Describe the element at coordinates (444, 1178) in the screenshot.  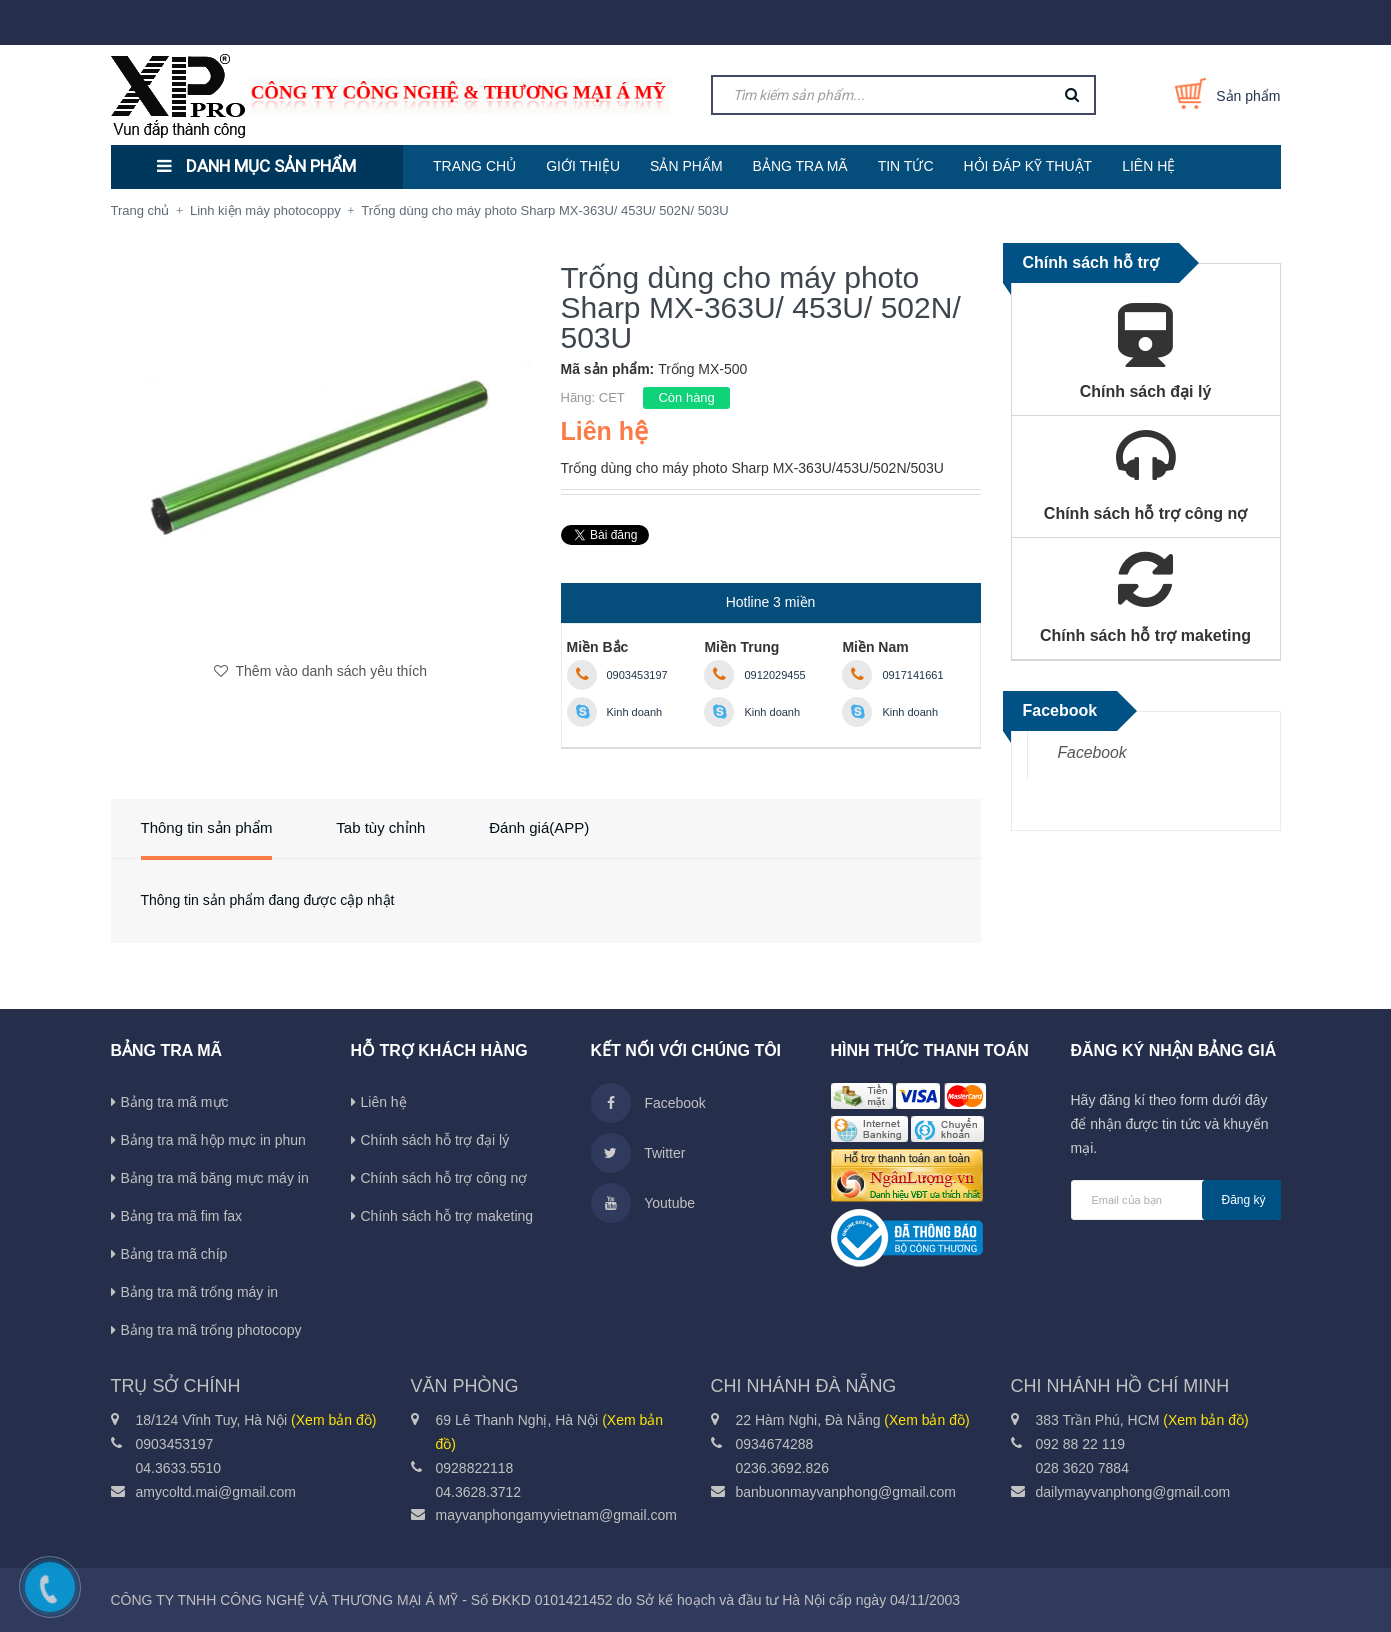
I see `Chính sách hỗ trợ công nợ` at that location.